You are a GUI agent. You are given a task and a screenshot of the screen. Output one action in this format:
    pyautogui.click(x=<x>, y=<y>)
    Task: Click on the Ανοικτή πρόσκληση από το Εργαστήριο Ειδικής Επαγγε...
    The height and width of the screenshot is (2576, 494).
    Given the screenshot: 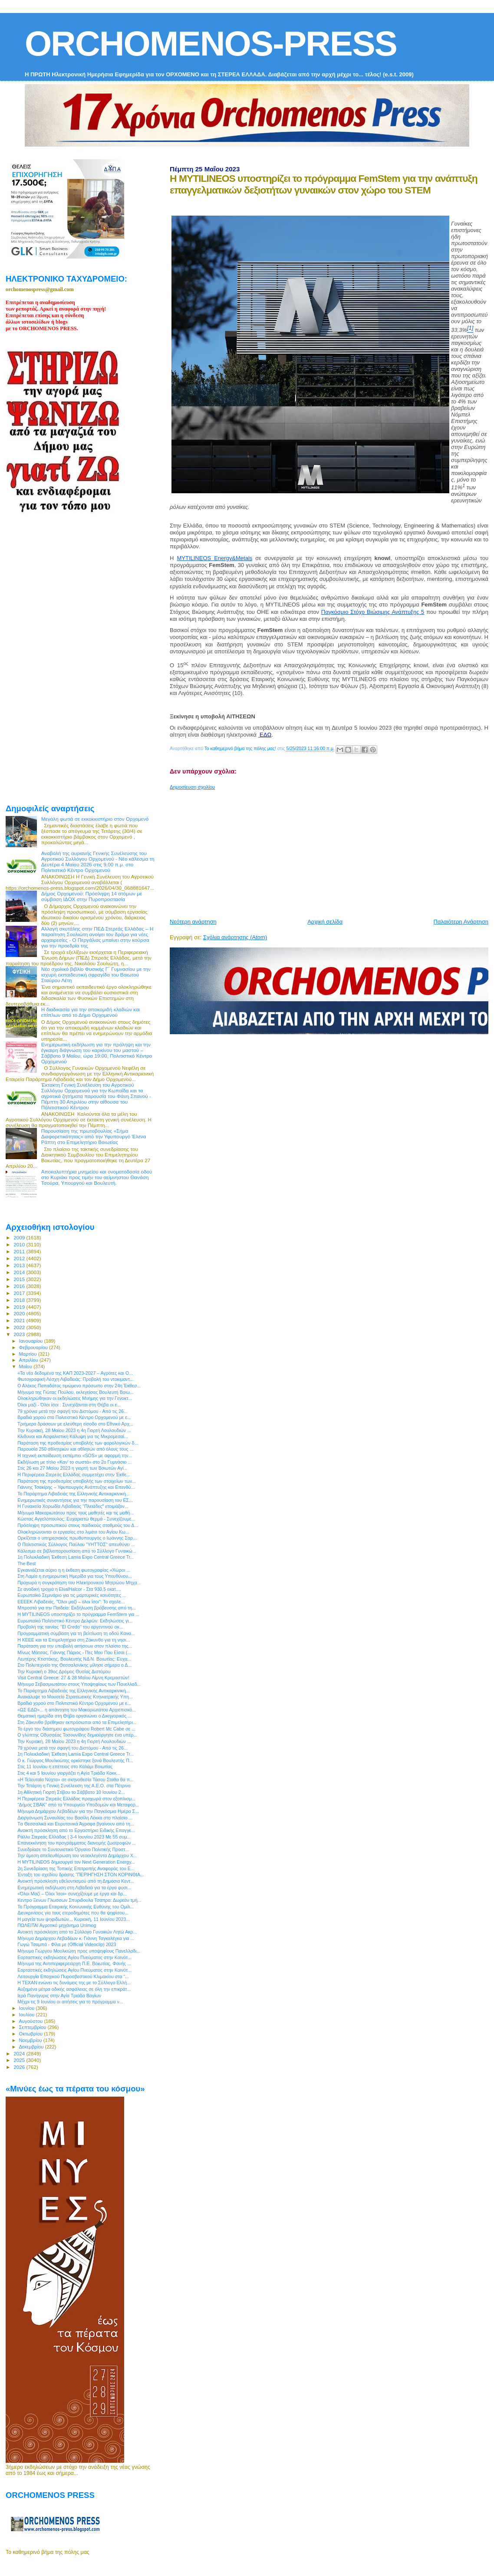 What is the action you would take?
    pyautogui.click(x=76, y=1830)
    